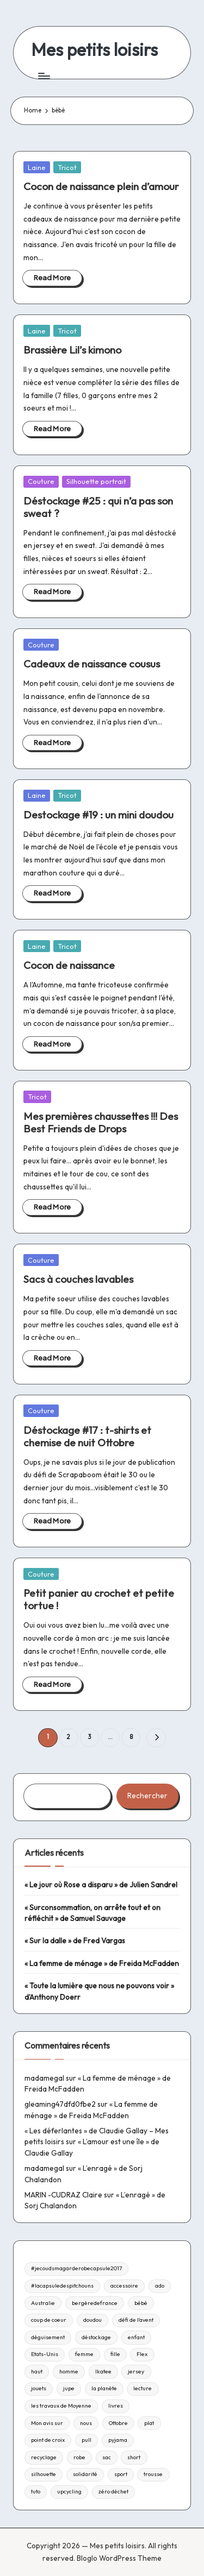  Describe the element at coordinates (99, 1991) in the screenshot. I see `« Toute la lumière que nous ne pouvons voir » d’Anthony Doerr` at that location.